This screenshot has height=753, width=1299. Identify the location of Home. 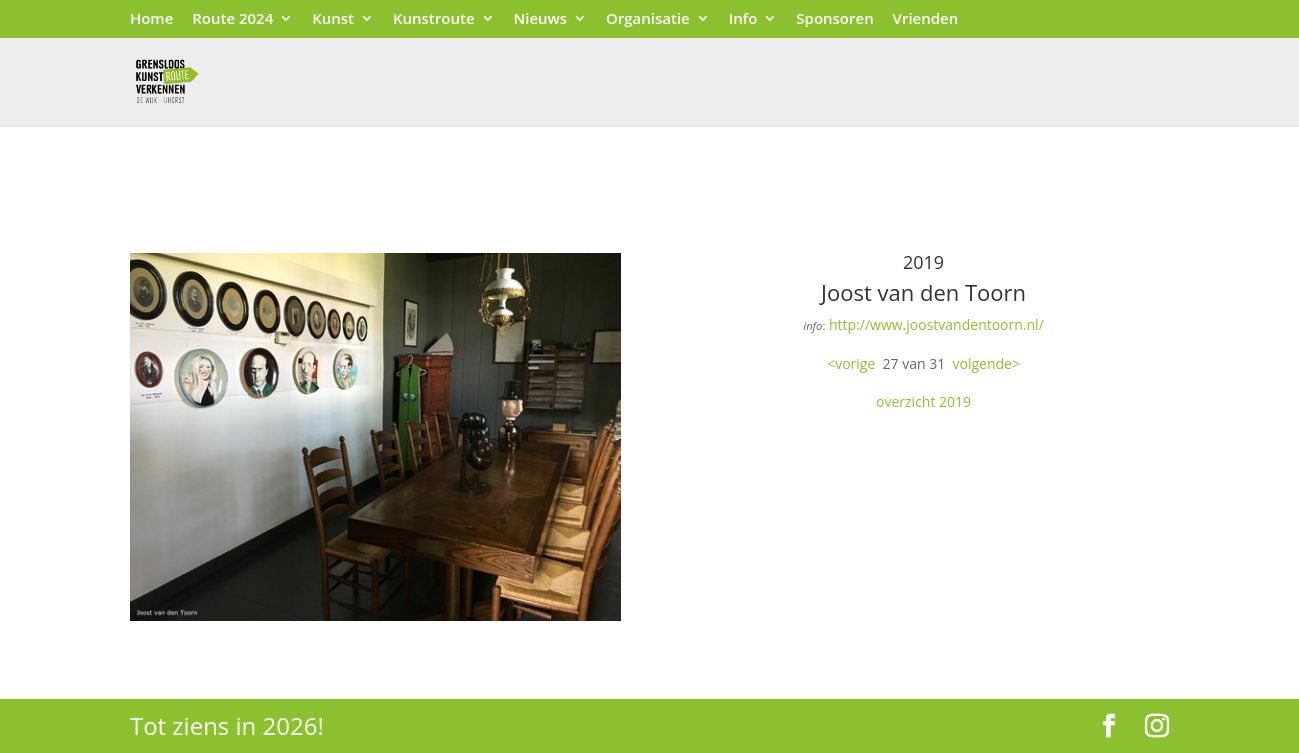
(151, 19).